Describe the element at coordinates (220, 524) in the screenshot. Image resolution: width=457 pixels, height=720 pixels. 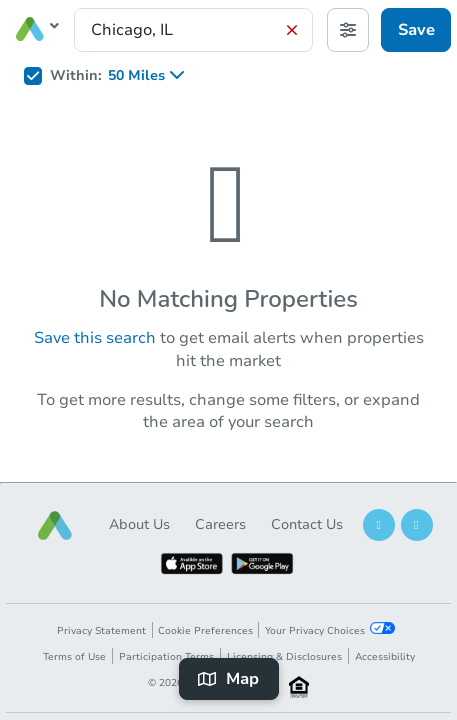
I see `Careers [button]` at that location.